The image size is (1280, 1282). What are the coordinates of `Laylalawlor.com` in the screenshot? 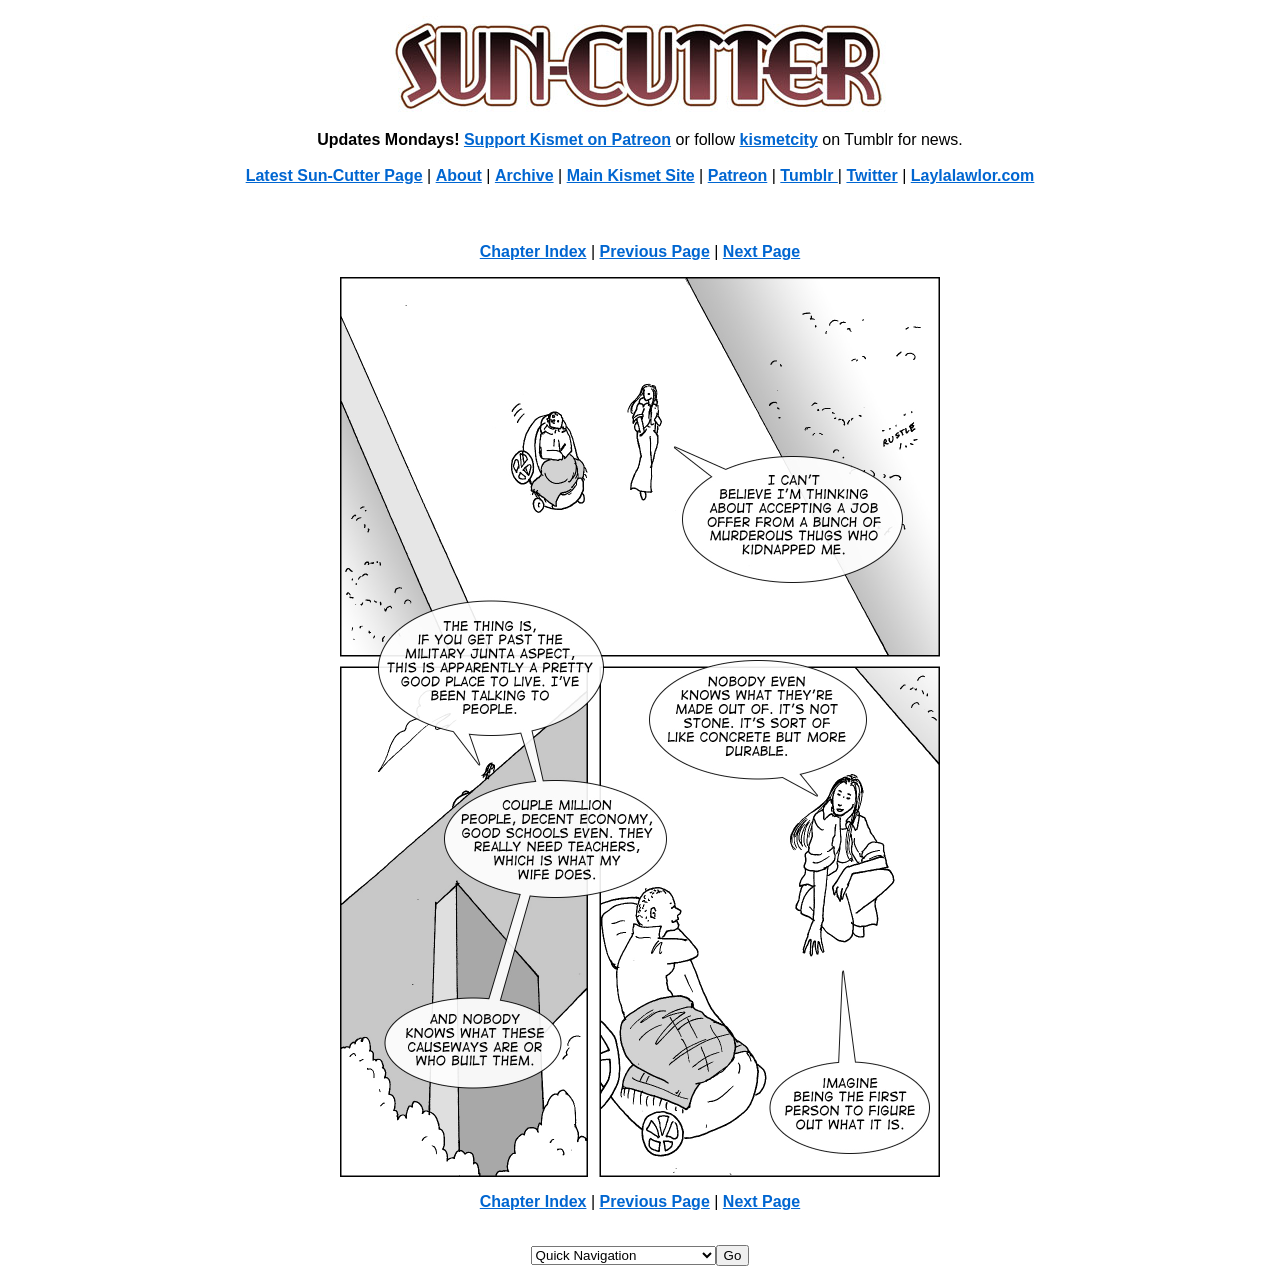 It's located at (973, 175).